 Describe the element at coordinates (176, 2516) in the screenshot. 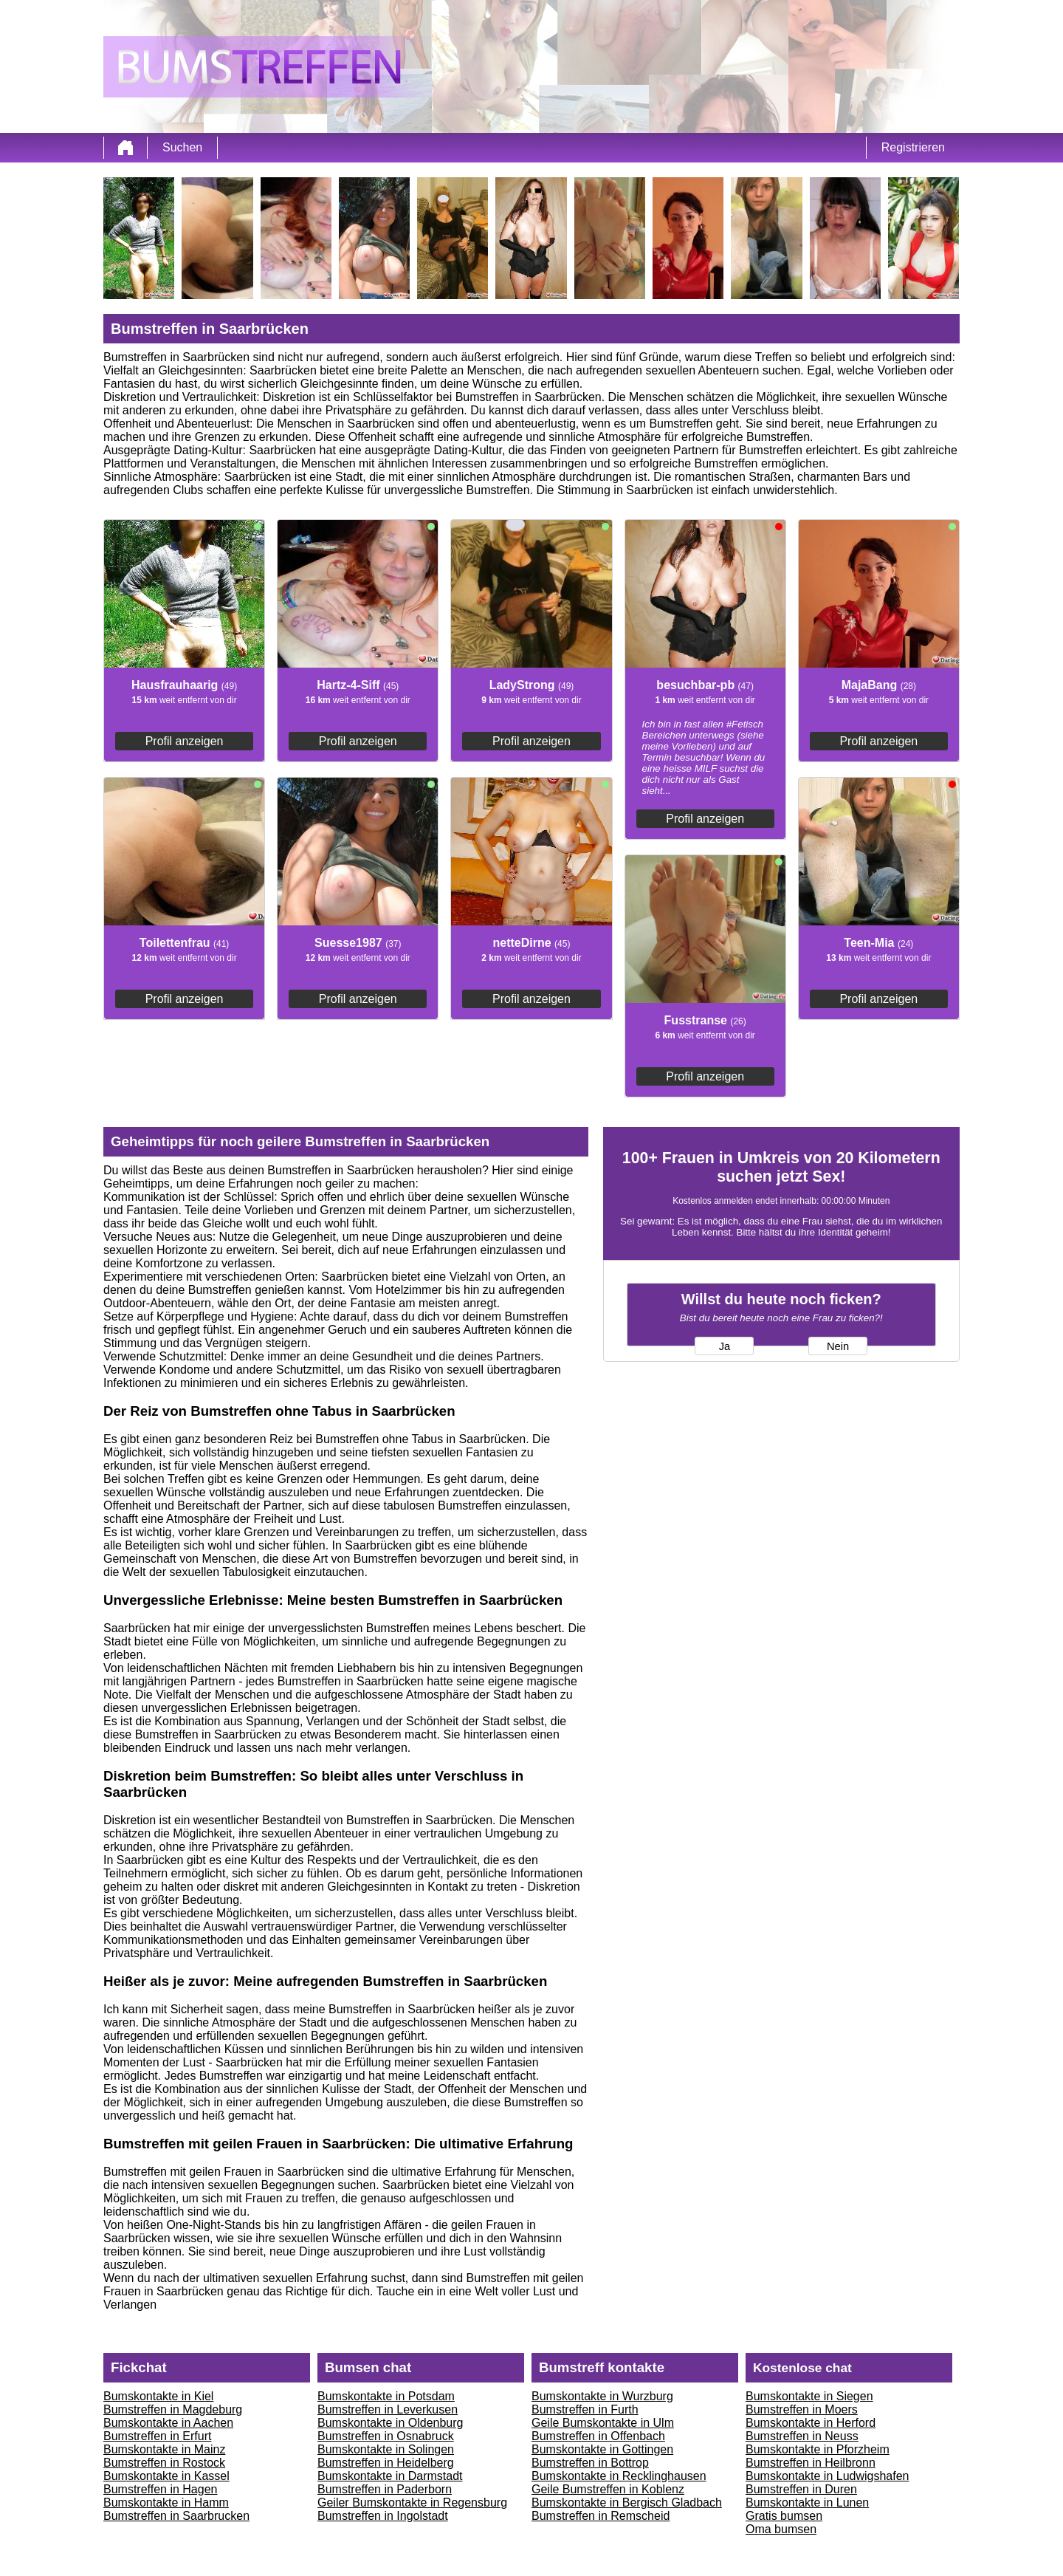

I see `Bumstreffen in Saarbrucken` at that location.